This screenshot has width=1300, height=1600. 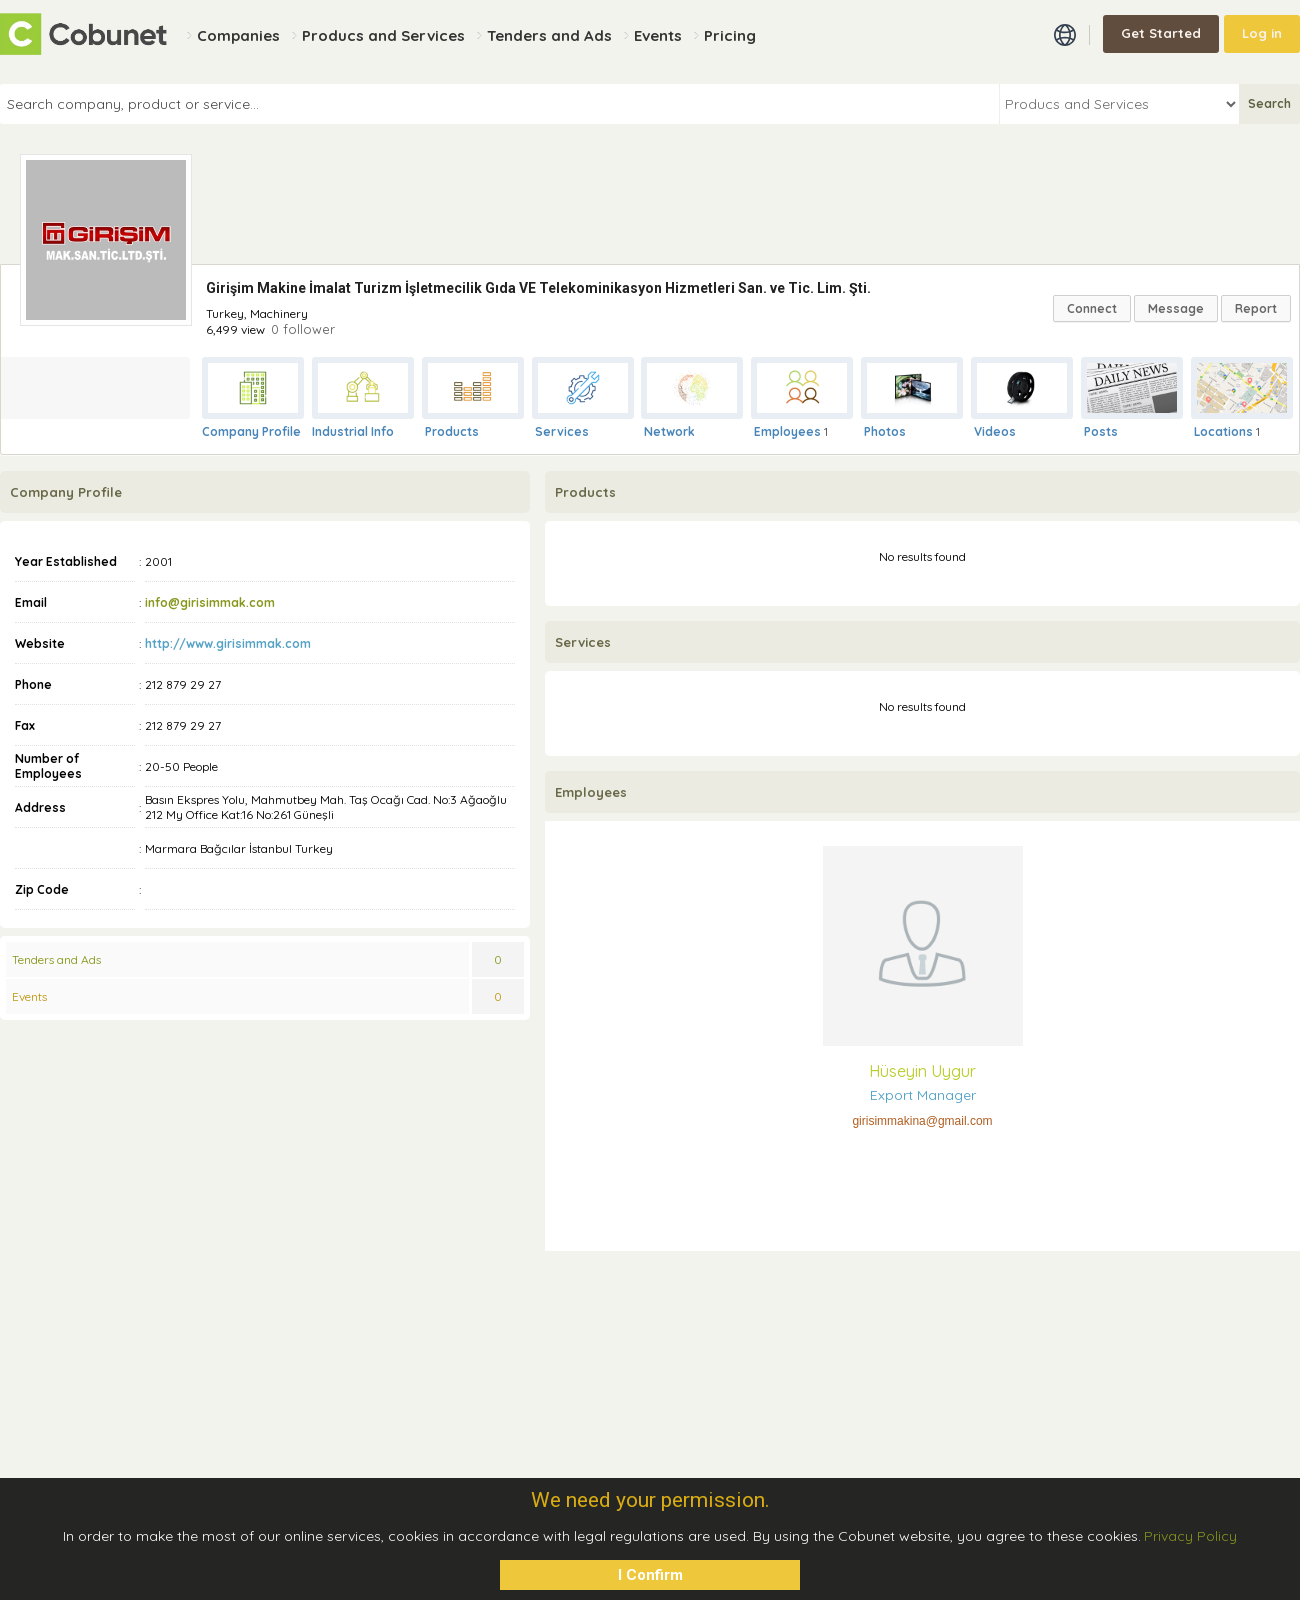 What do you see at coordinates (303, 329) in the screenshot?
I see `0 follower` at bounding box center [303, 329].